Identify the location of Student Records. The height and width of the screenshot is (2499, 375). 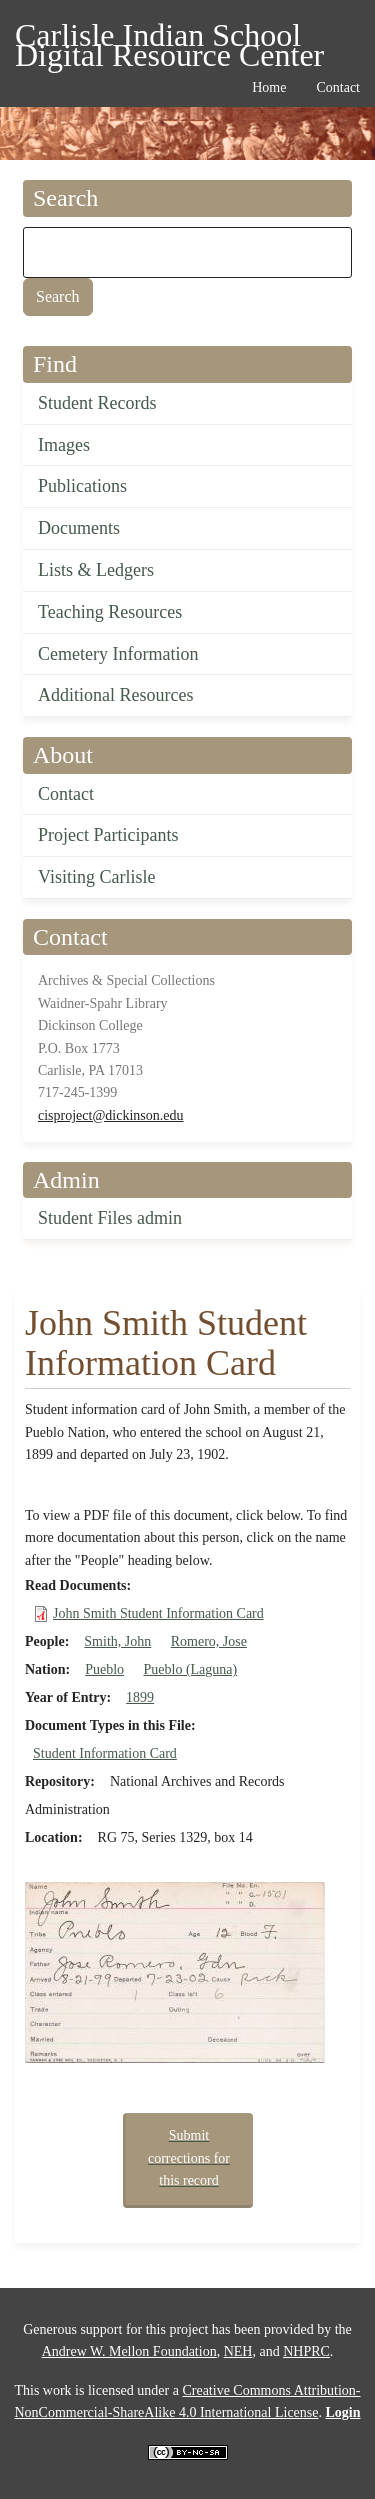
(97, 403).